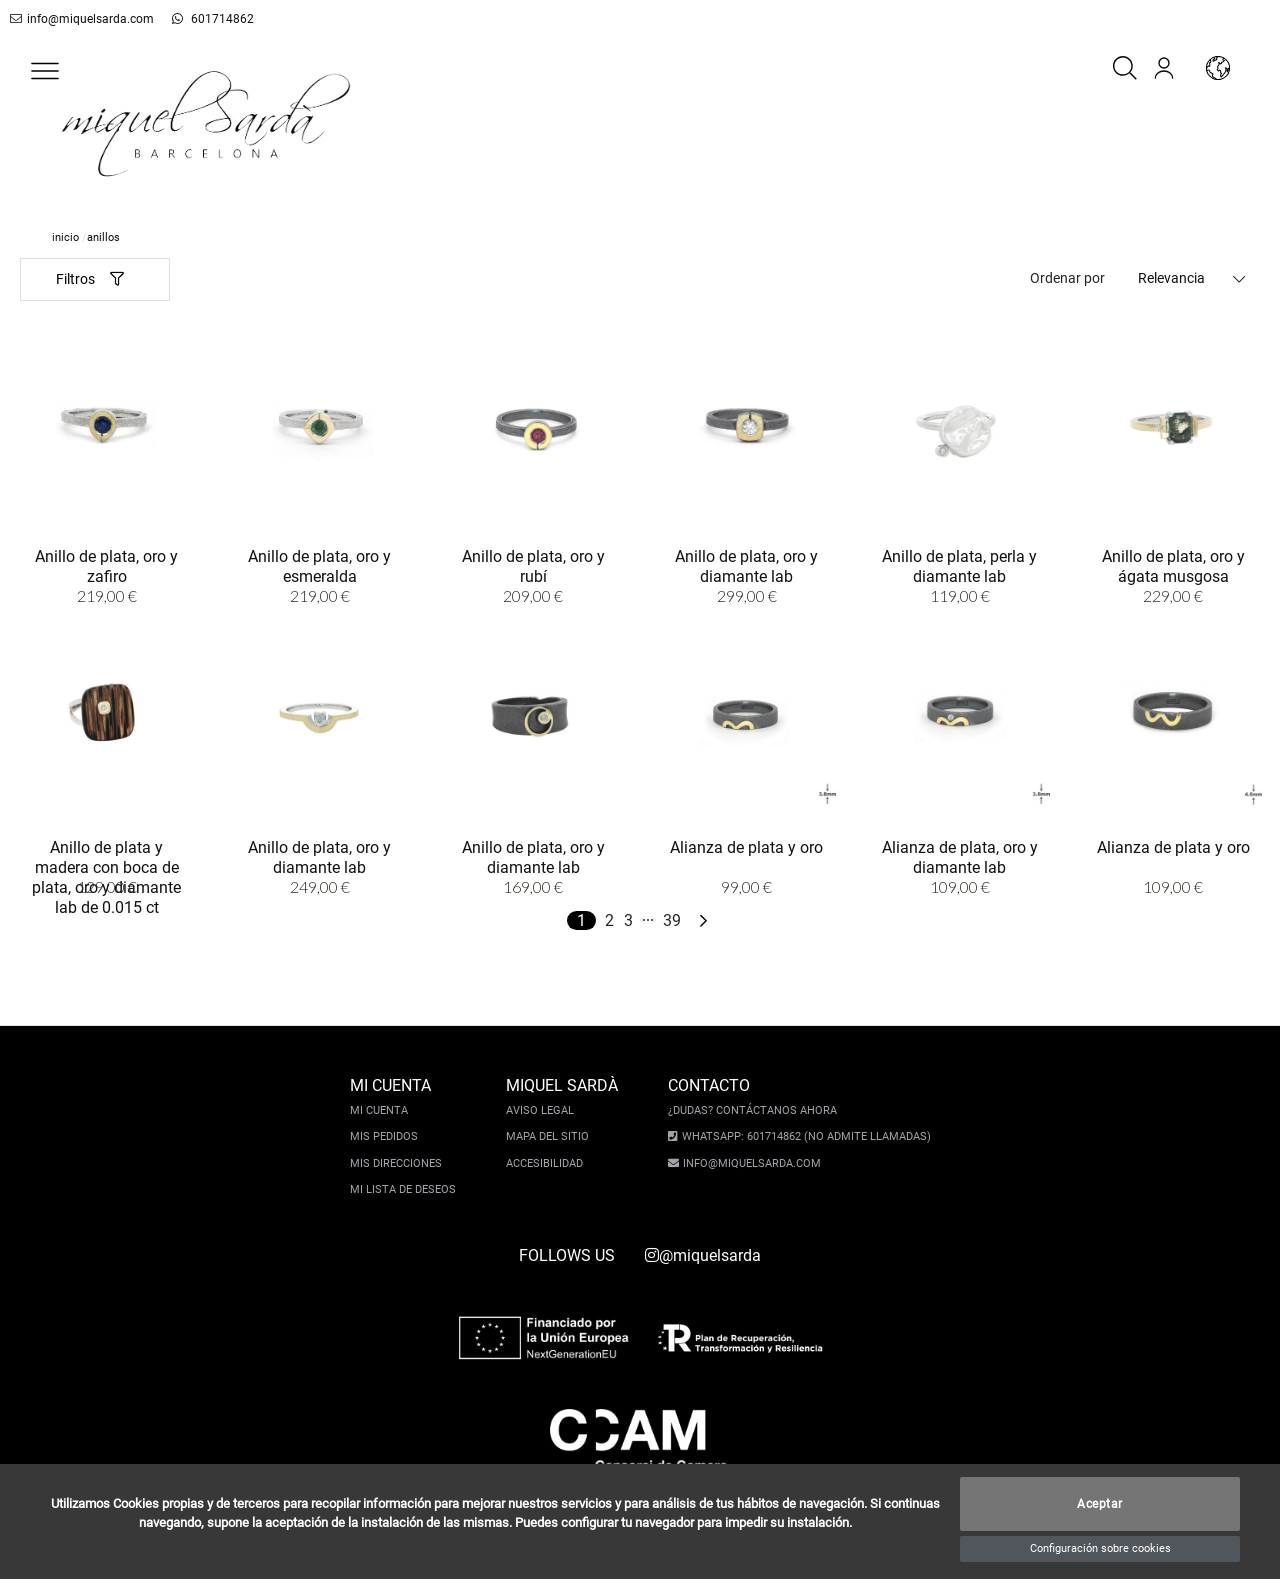 The width and height of the screenshot is (1280, 1579). I want to click on Accesibilidad, so click(544, 1163).